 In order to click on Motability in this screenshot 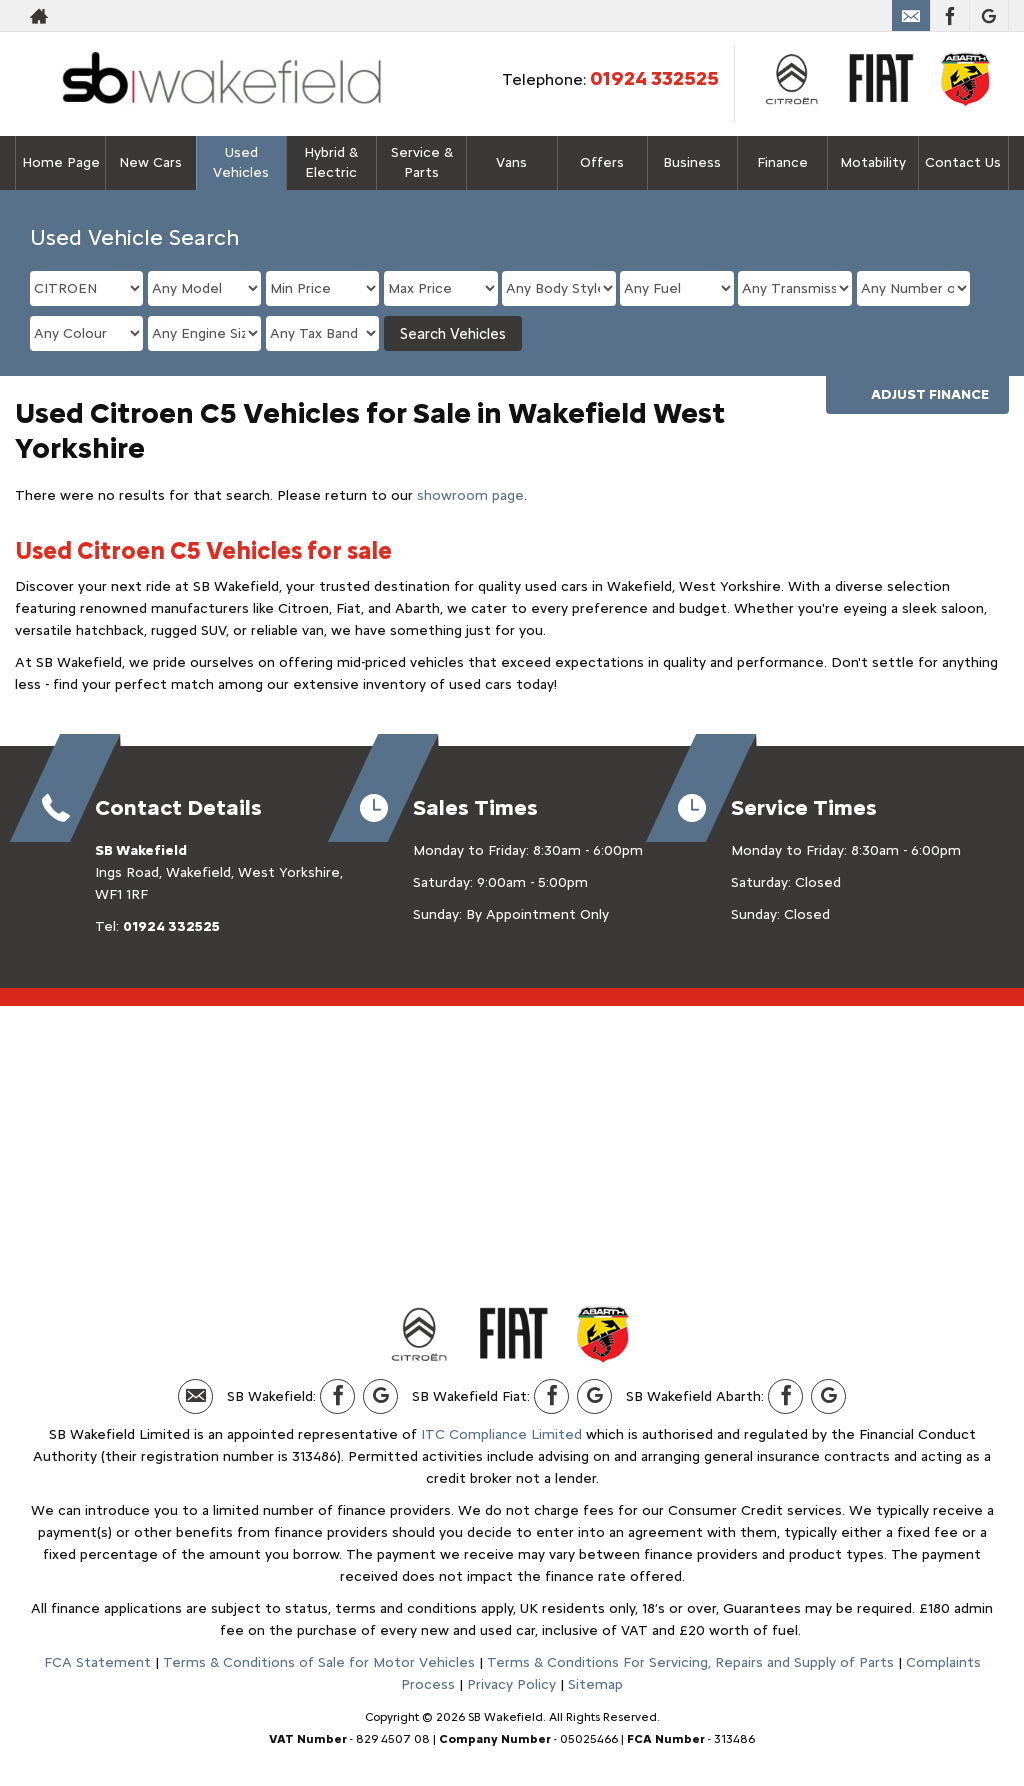, I will do `click(873, 162)`.